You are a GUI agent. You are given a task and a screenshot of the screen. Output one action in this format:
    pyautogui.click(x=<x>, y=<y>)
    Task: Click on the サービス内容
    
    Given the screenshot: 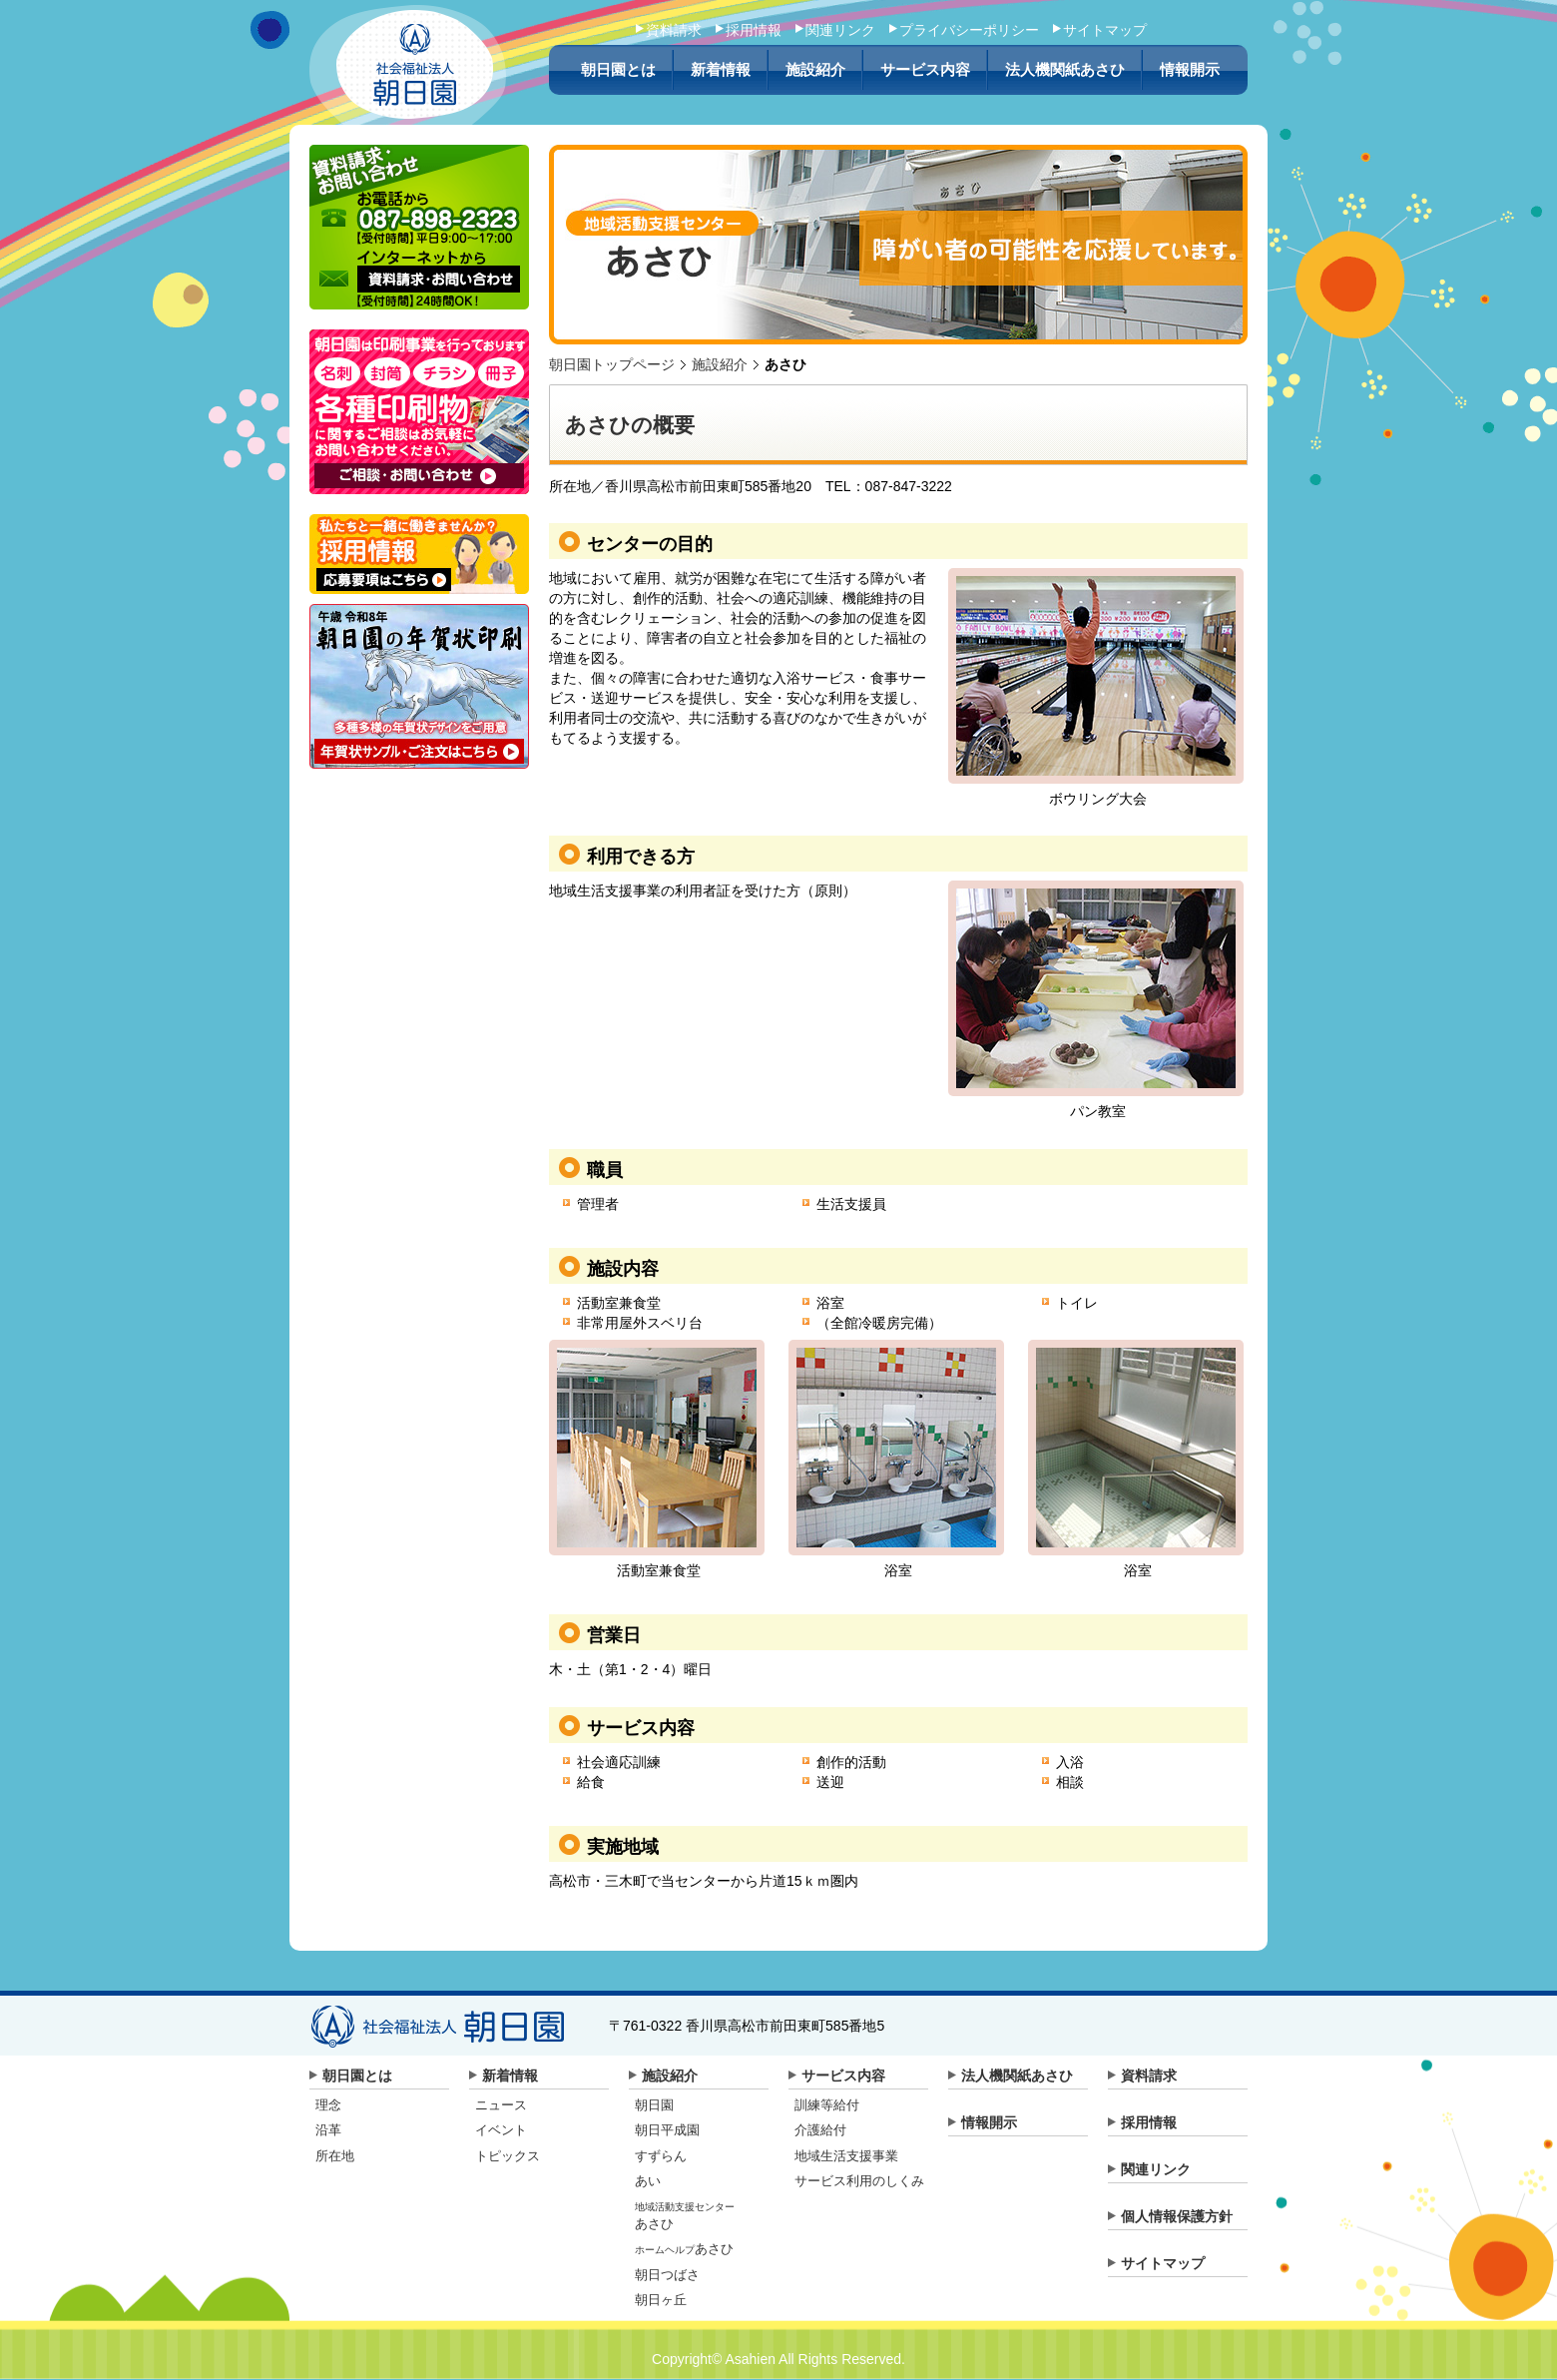 What is the action you would take?
    pyautogui.click(x=925, y=70)
    